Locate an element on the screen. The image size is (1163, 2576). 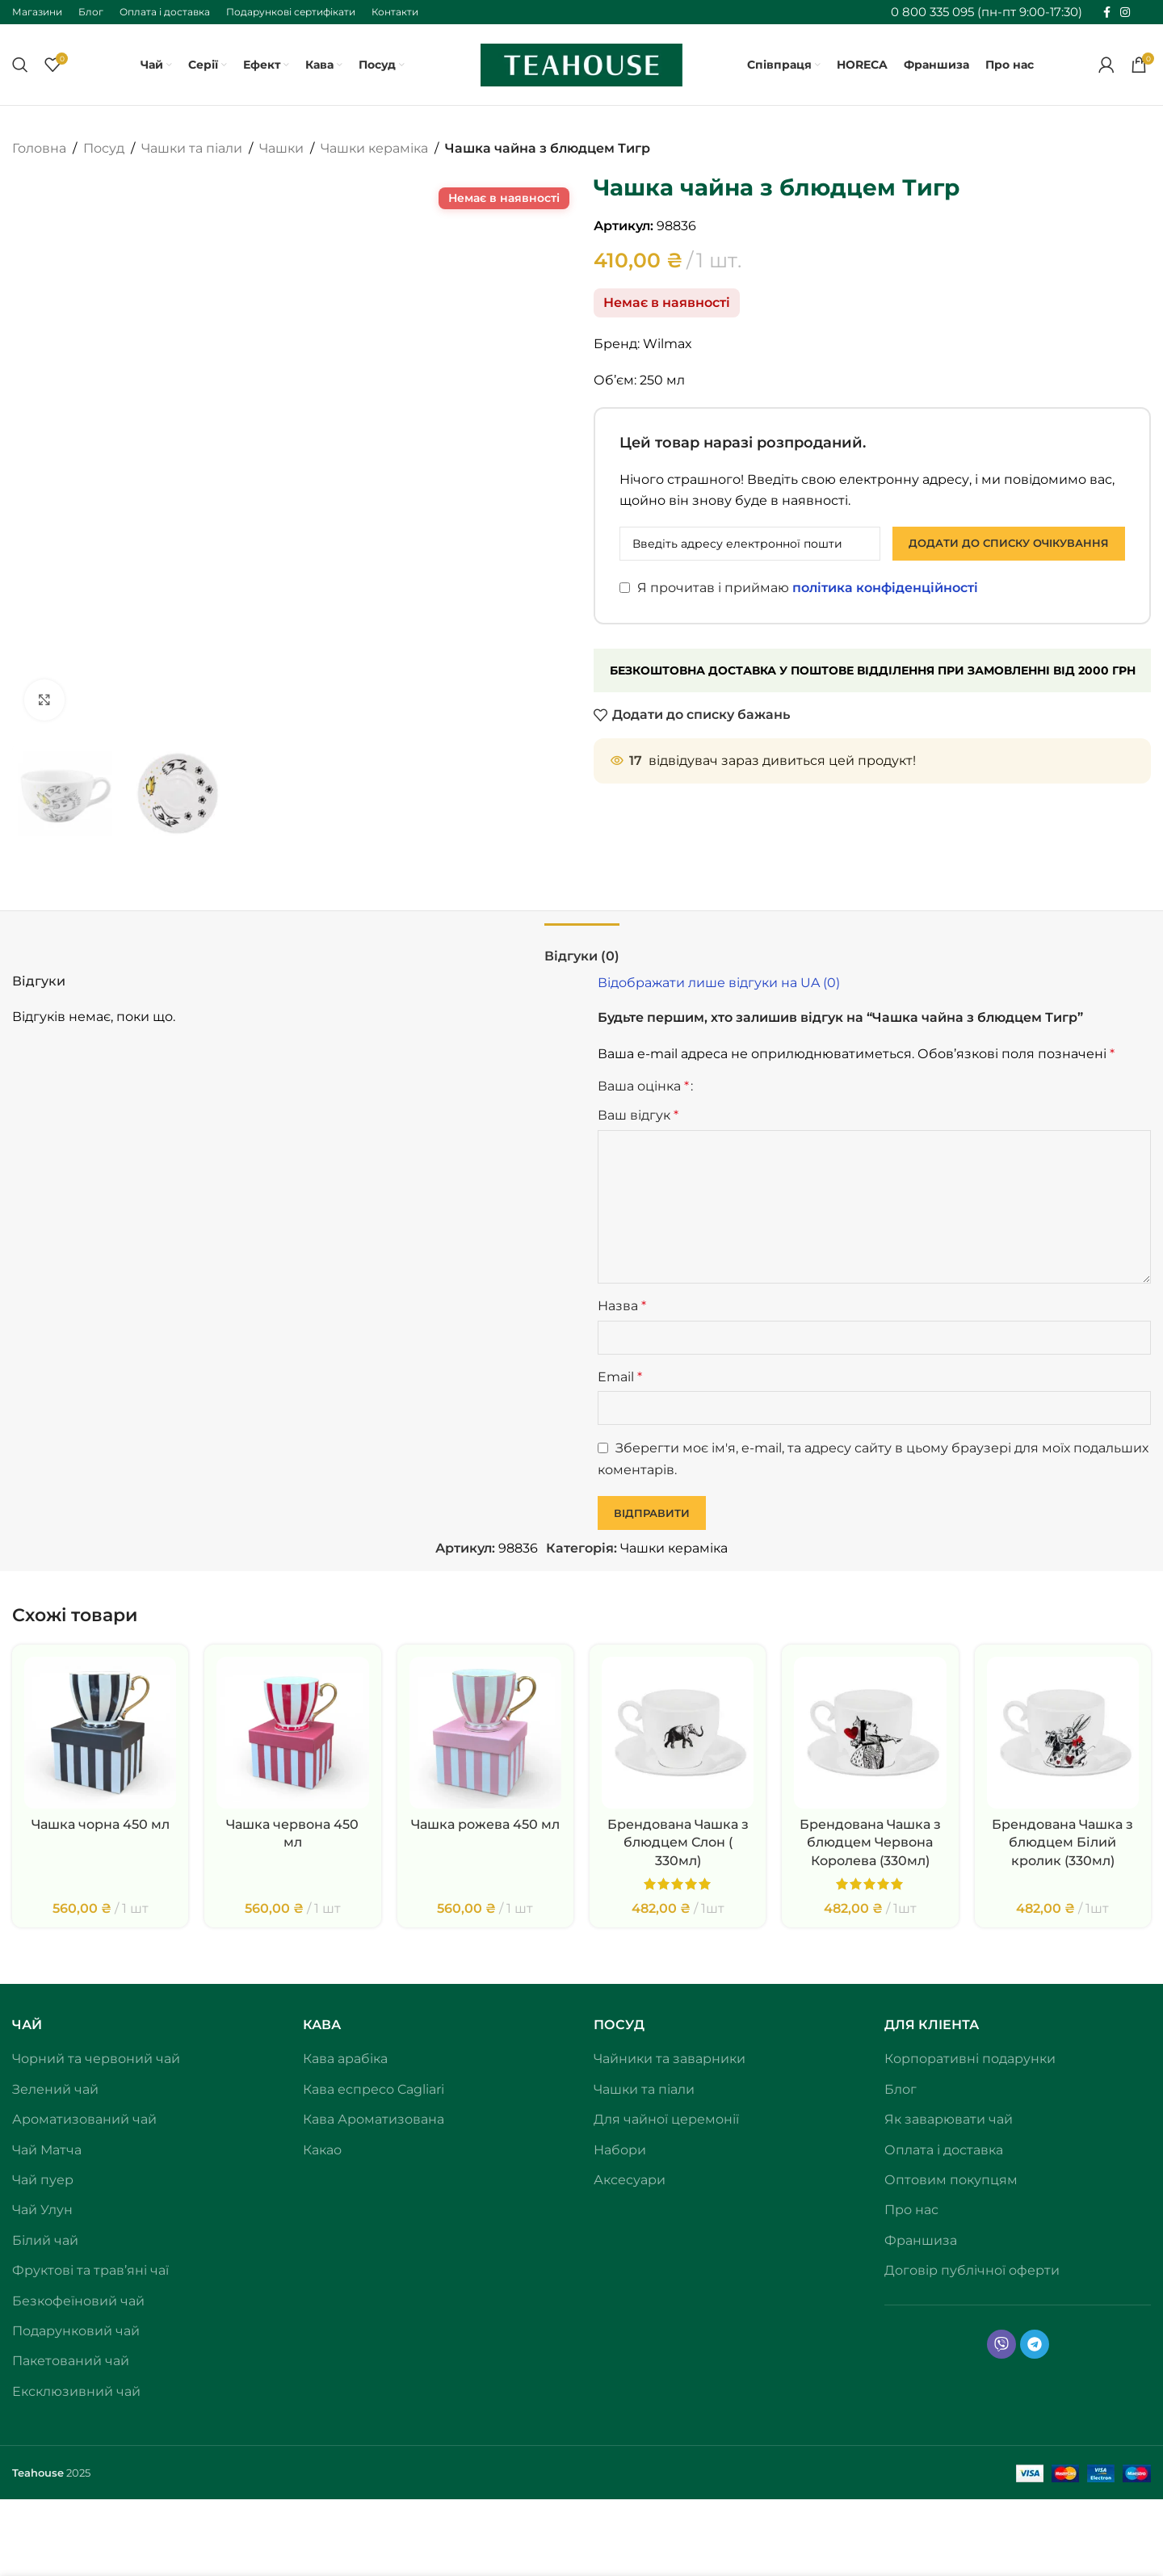
[Брендована Чашка з блюдцем Білий кролик (330мл)] is located at coordinates (1063, 1733).